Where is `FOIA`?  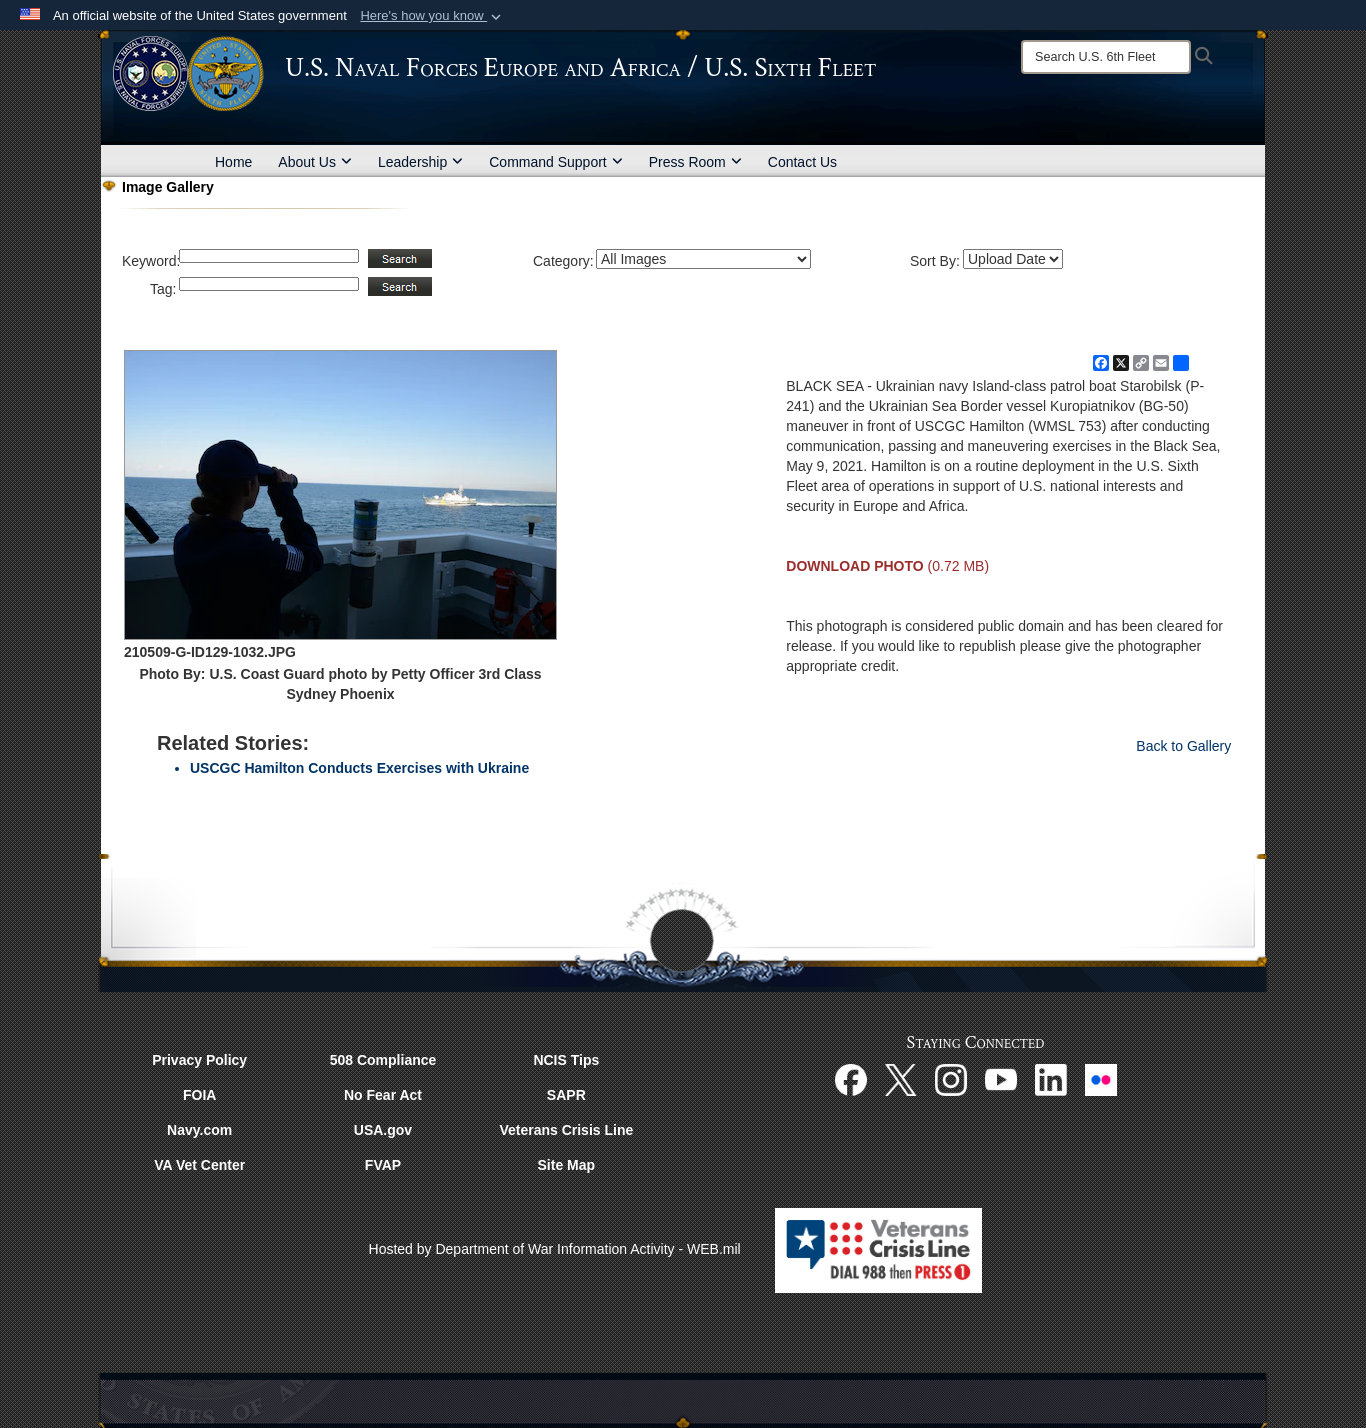 FOIA is located at coordinates (199, 1095).